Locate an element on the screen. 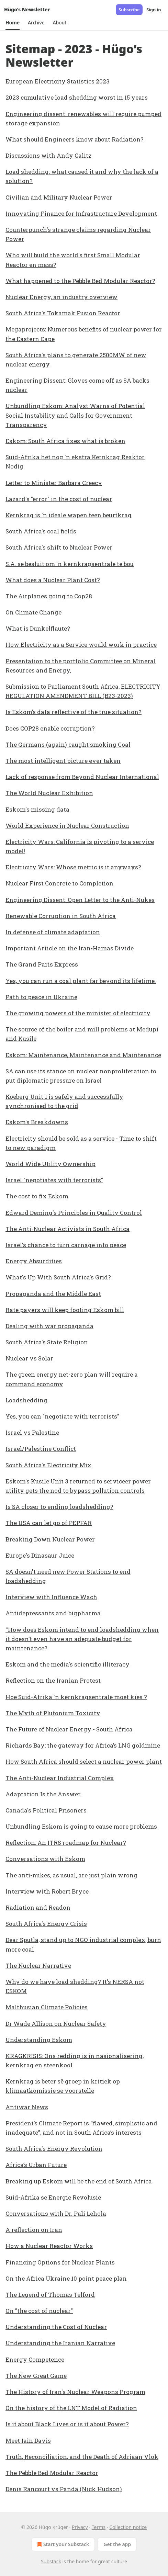  Substack is located at coordinates (51, 2561).